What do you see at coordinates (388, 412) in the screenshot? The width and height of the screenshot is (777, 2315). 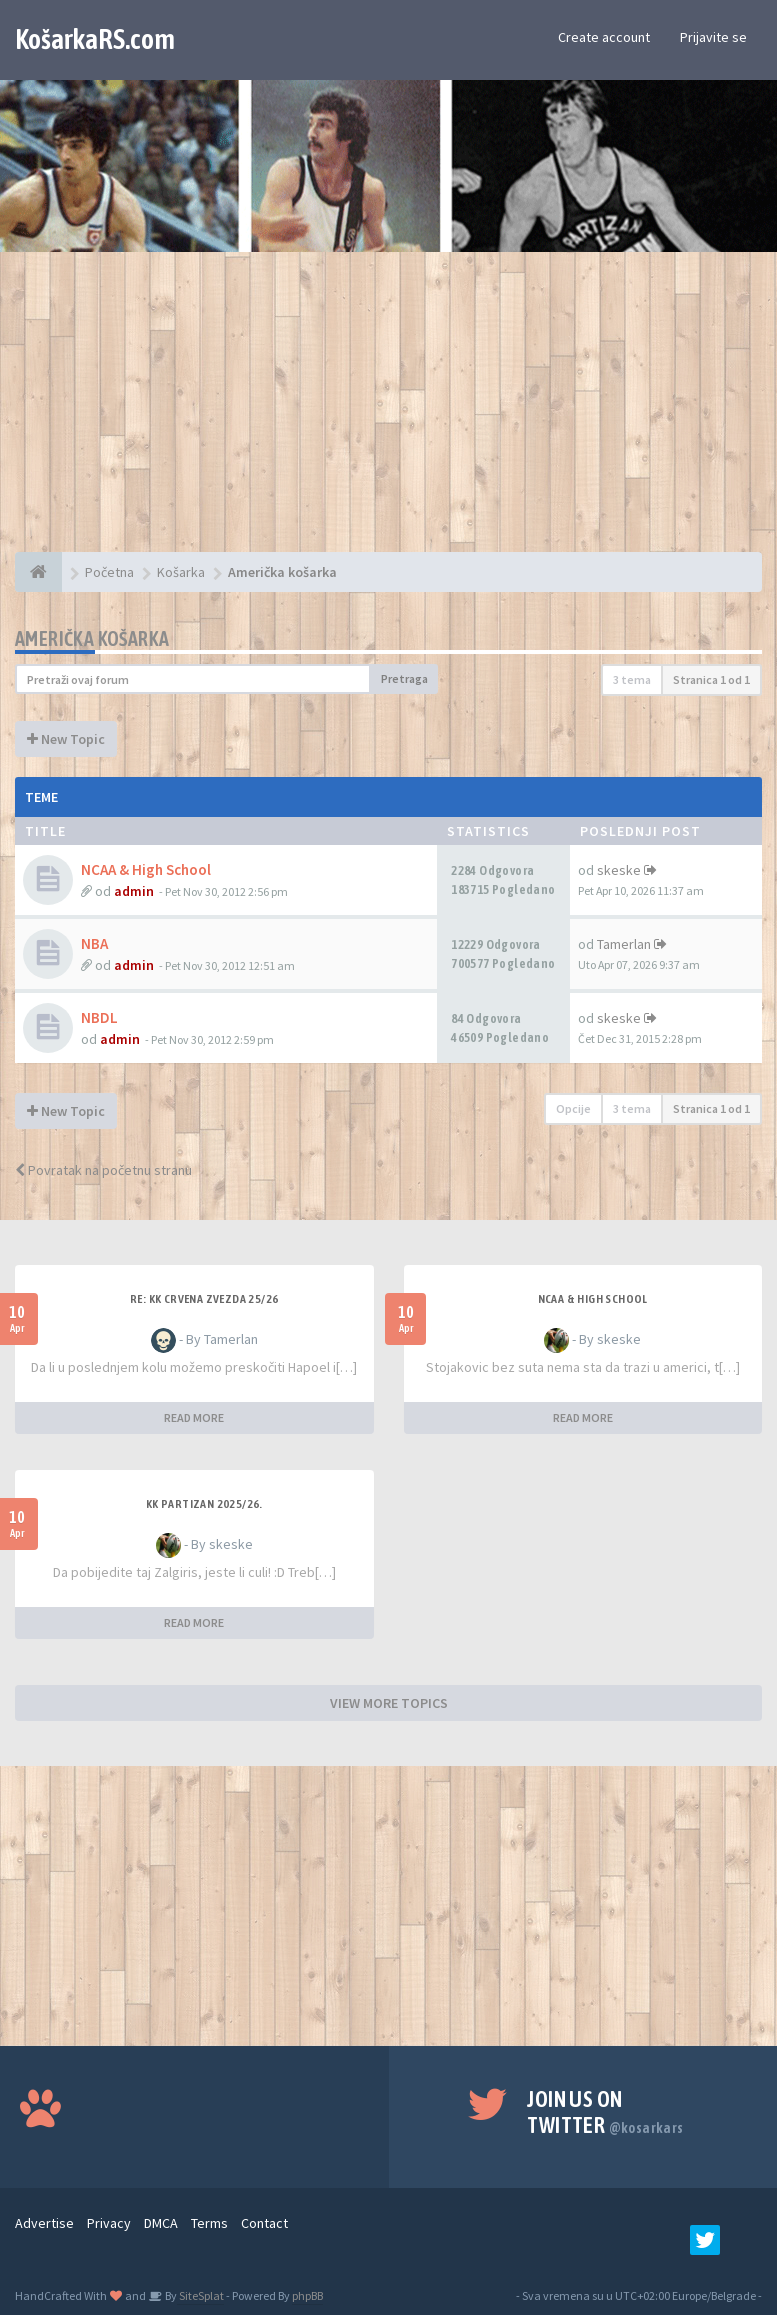 I see `[Advertisement]` at bounding box center [388, 412].